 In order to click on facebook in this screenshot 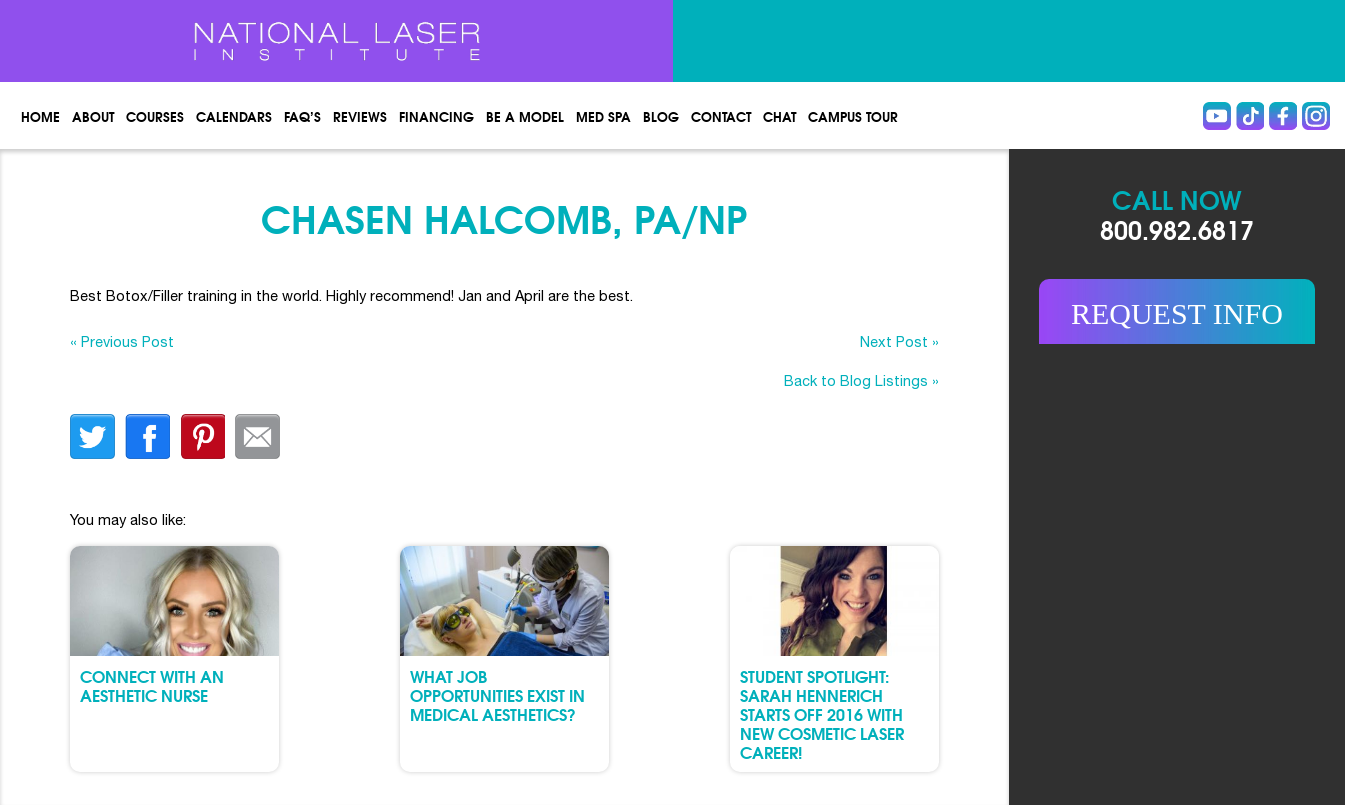, I will do `click(147, 436)`.